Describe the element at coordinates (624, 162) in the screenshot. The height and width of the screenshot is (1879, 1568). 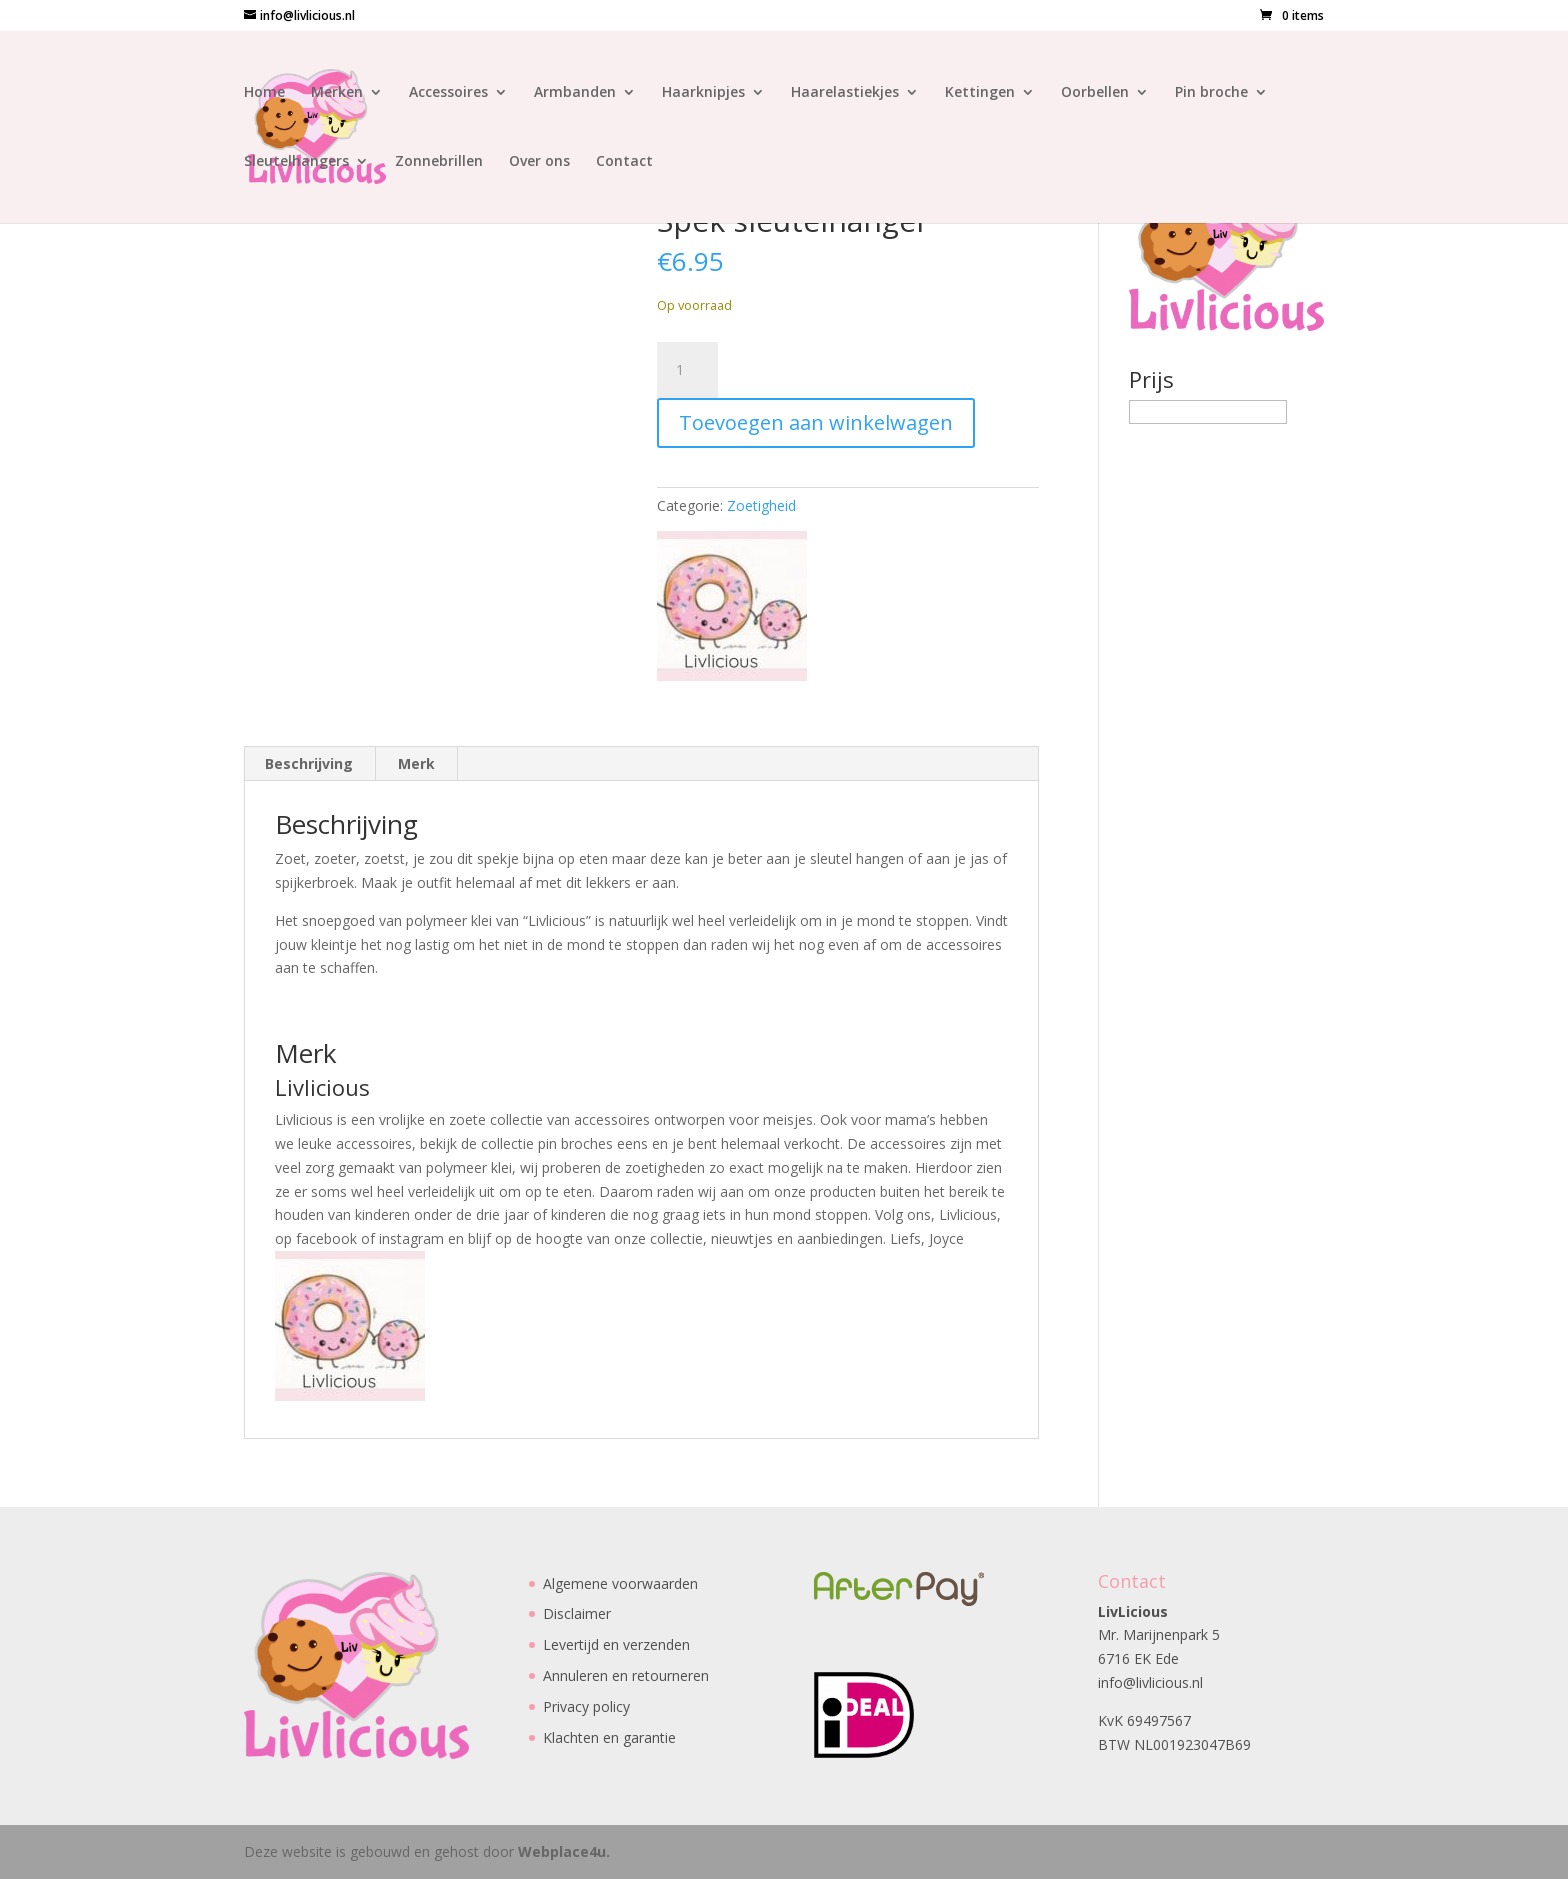
I see `Contact` at that location.